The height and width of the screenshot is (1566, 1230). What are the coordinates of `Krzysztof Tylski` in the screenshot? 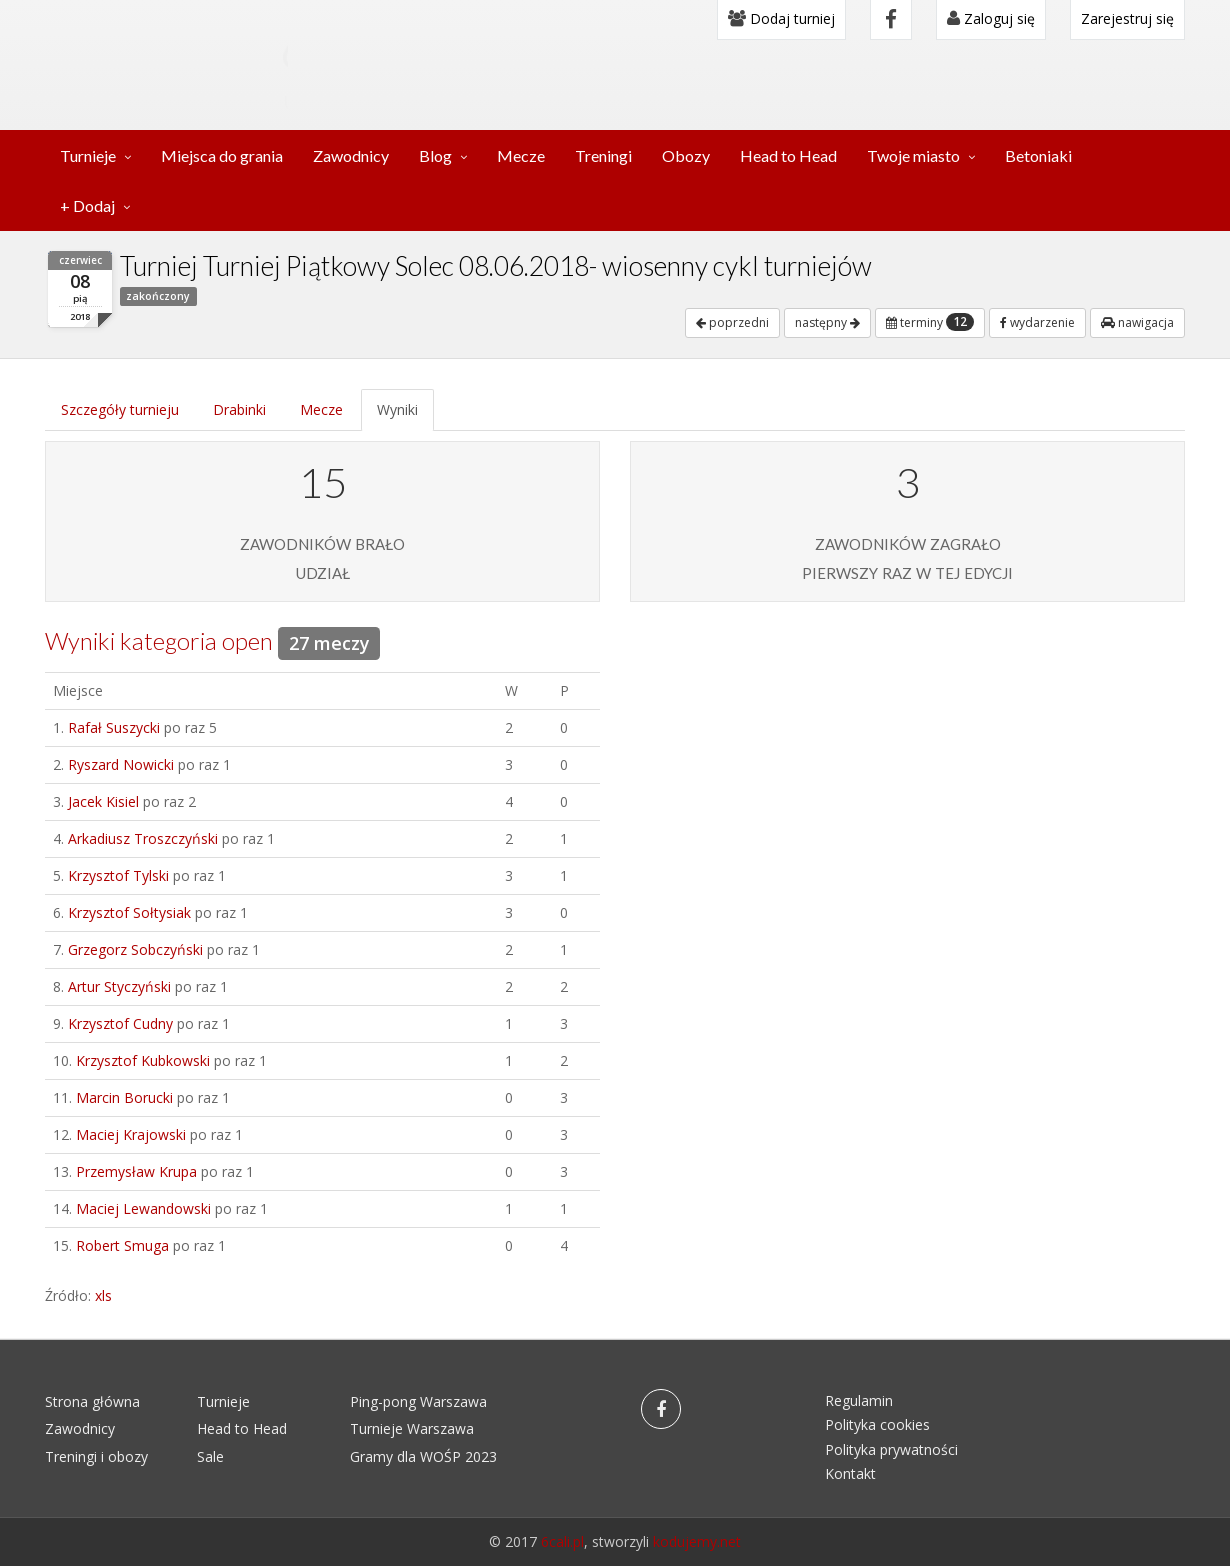 It's located at (118, 875).